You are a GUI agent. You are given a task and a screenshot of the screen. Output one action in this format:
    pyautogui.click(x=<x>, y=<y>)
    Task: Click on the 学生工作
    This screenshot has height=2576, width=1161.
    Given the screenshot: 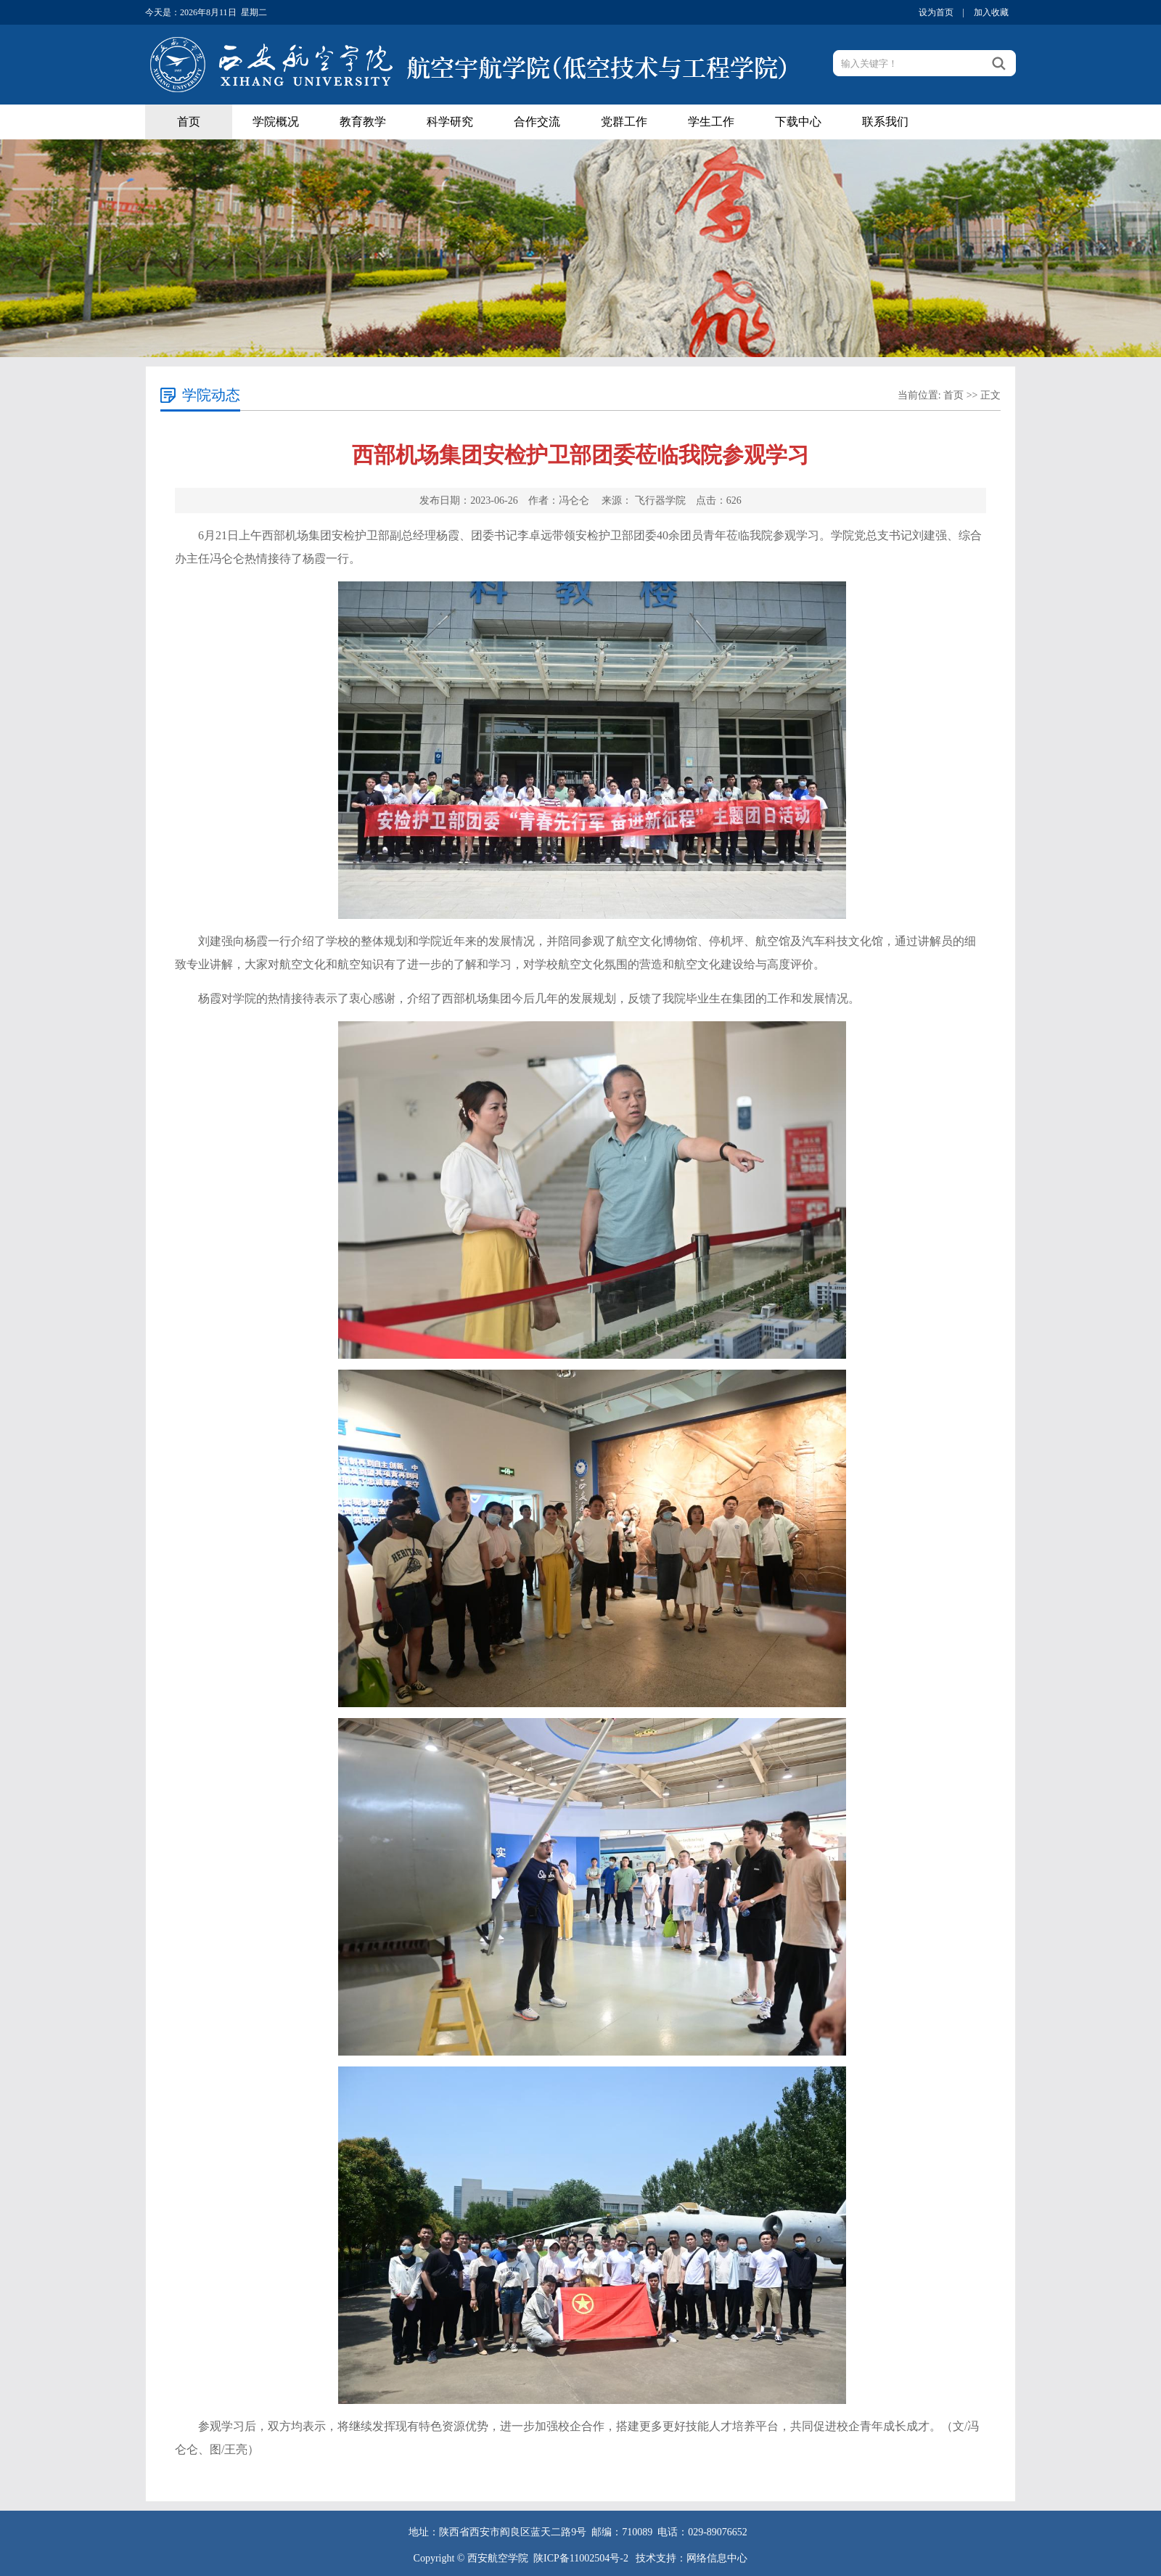 What is the action you would take?
    pyautogui.click(x=711, y=121)
    